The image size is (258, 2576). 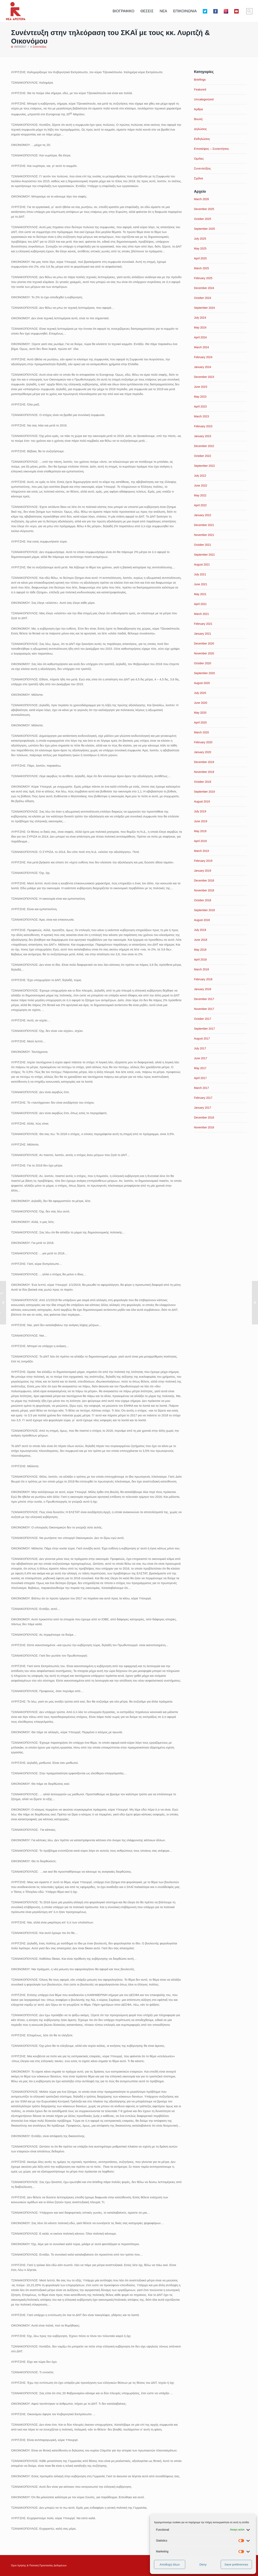 I want to click on Δηλώσεις, so click(x=200, y=129).